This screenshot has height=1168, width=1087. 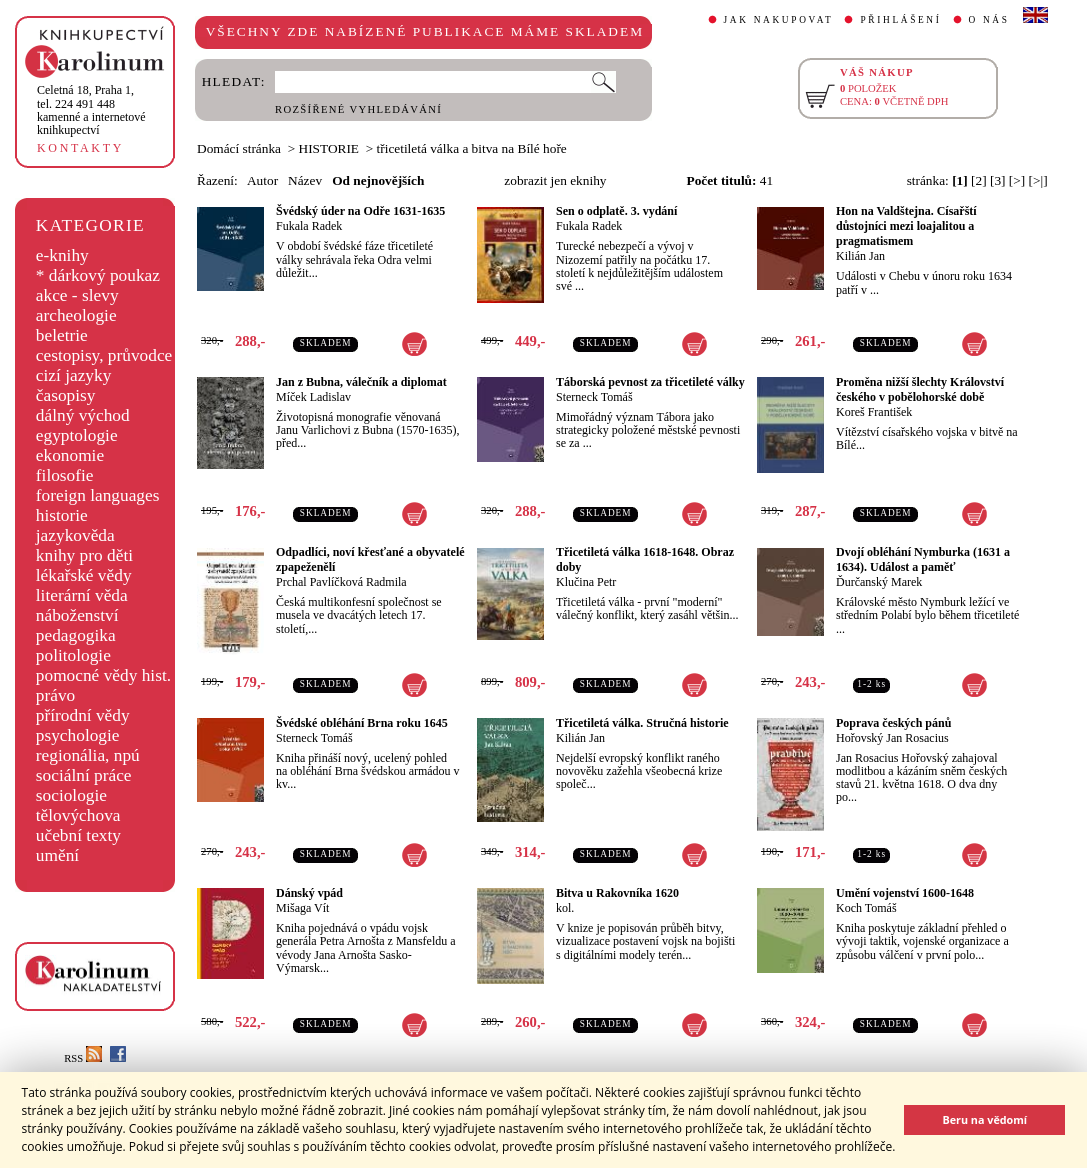 What do you see at coordinates (84, 575) in the screenshot?
I see `lékařské vědy` at bounding box center [84, 575].